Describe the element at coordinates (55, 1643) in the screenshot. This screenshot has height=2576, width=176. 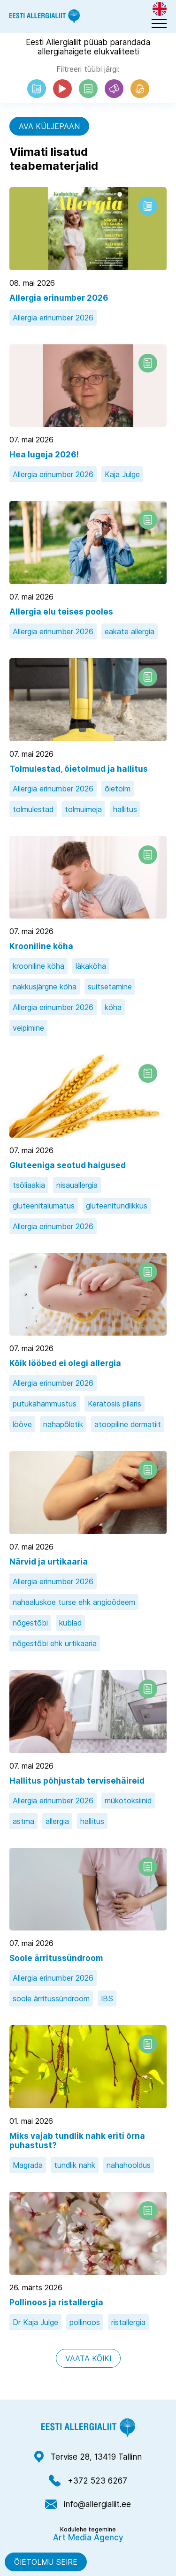
I see `nõgestõbi ehk urtikaaria` at that location.